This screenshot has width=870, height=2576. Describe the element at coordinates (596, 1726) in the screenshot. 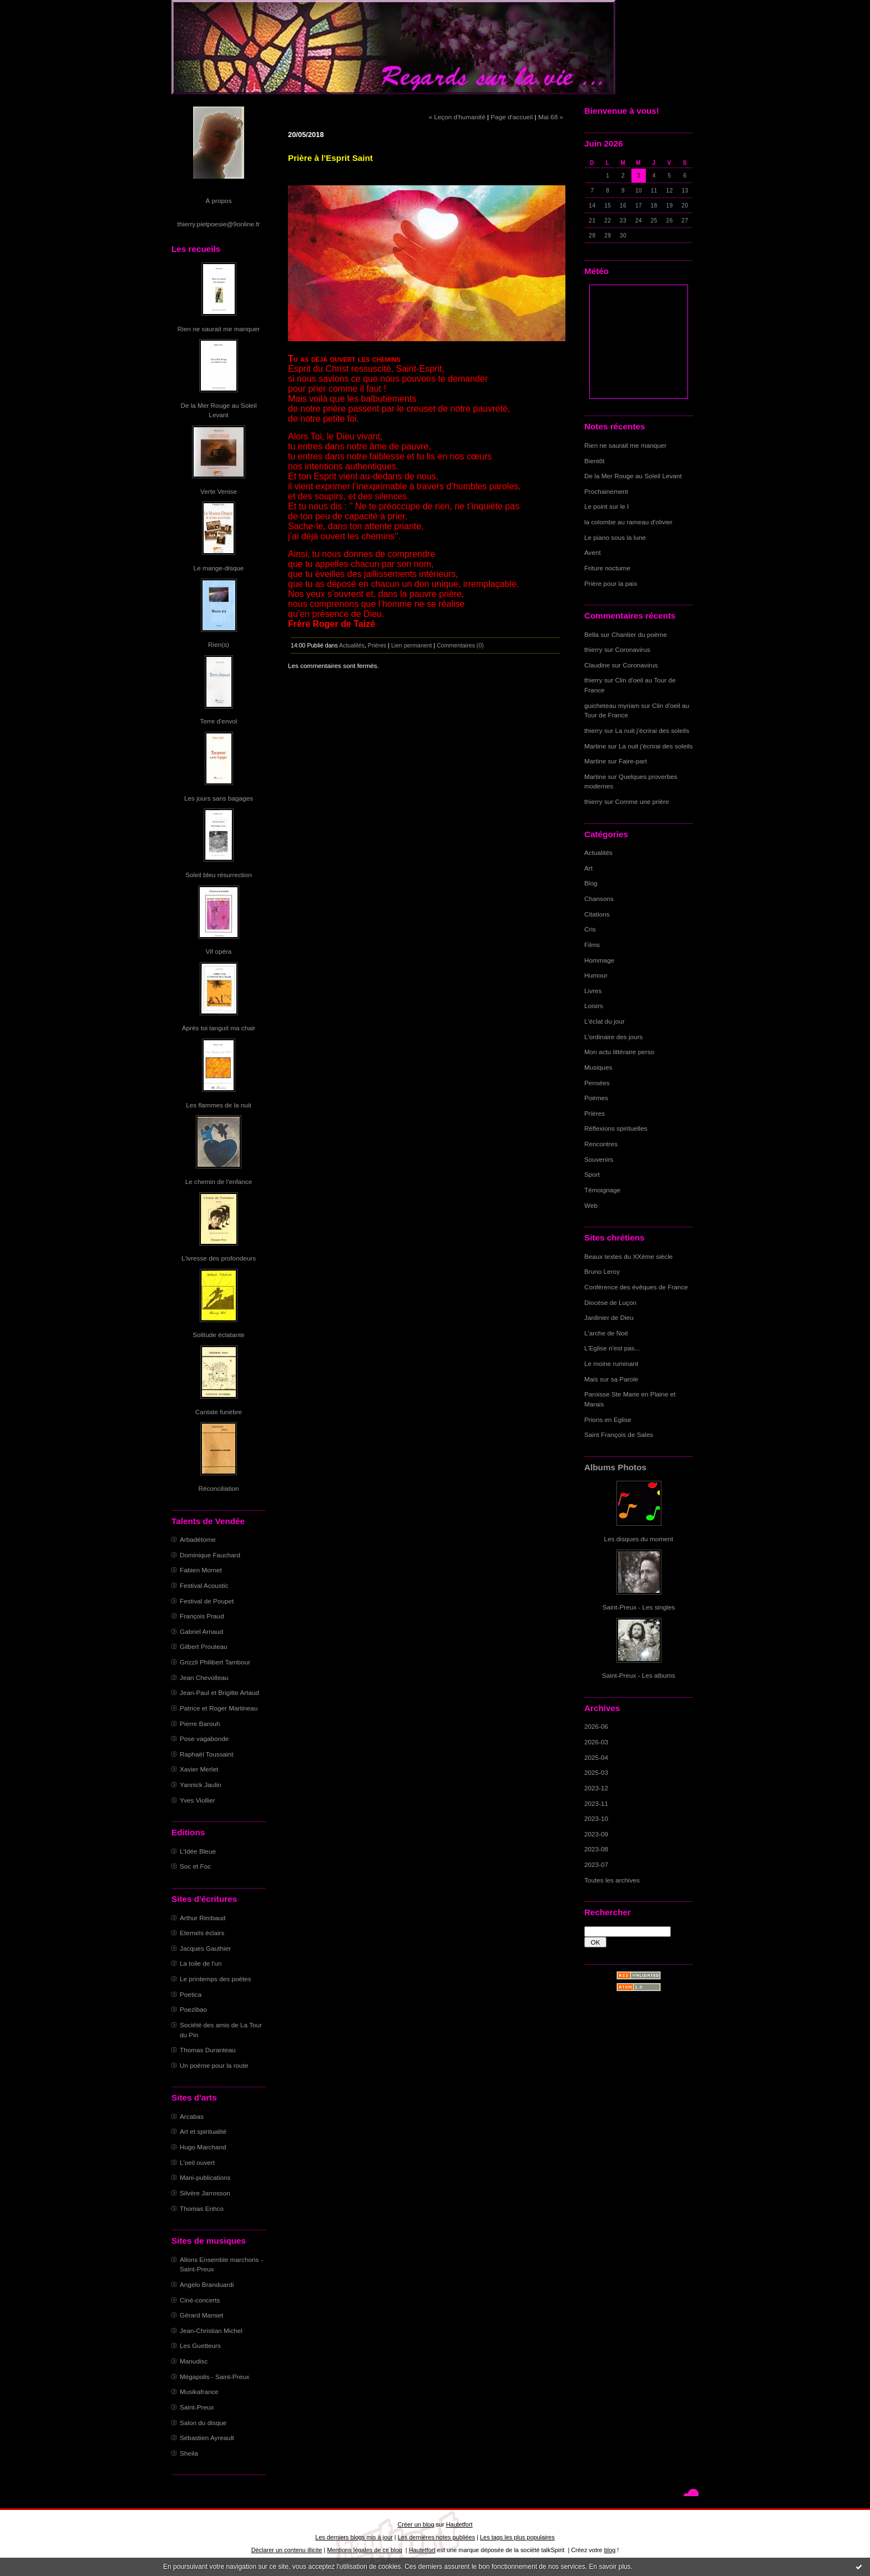

I see `2026-06` at that location.